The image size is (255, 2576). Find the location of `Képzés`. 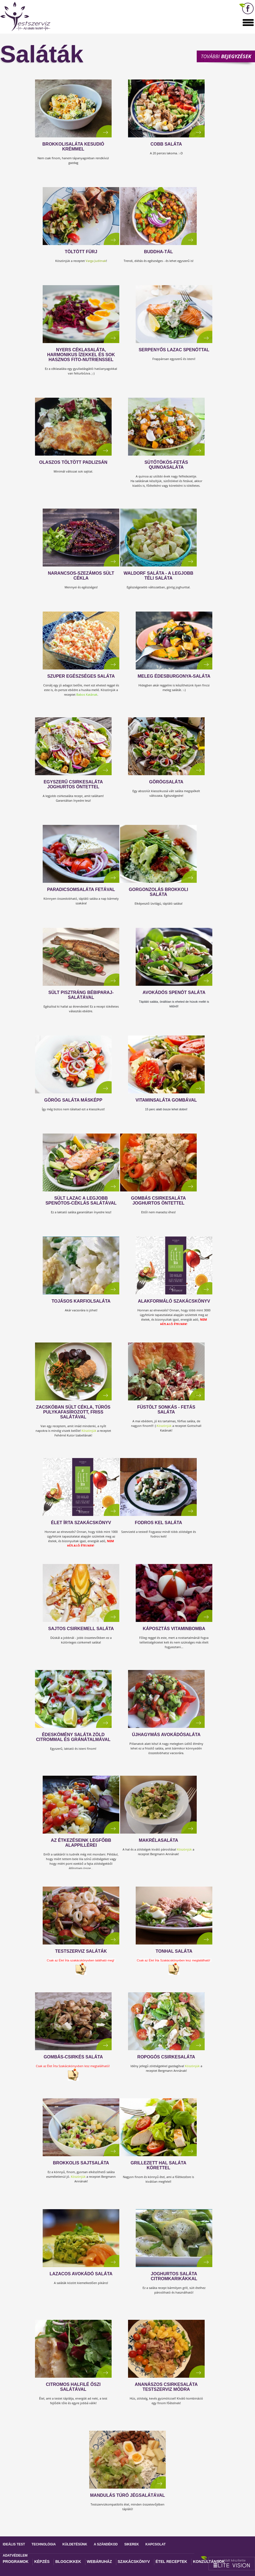

Képzés is located at coordinates (42, 2561).